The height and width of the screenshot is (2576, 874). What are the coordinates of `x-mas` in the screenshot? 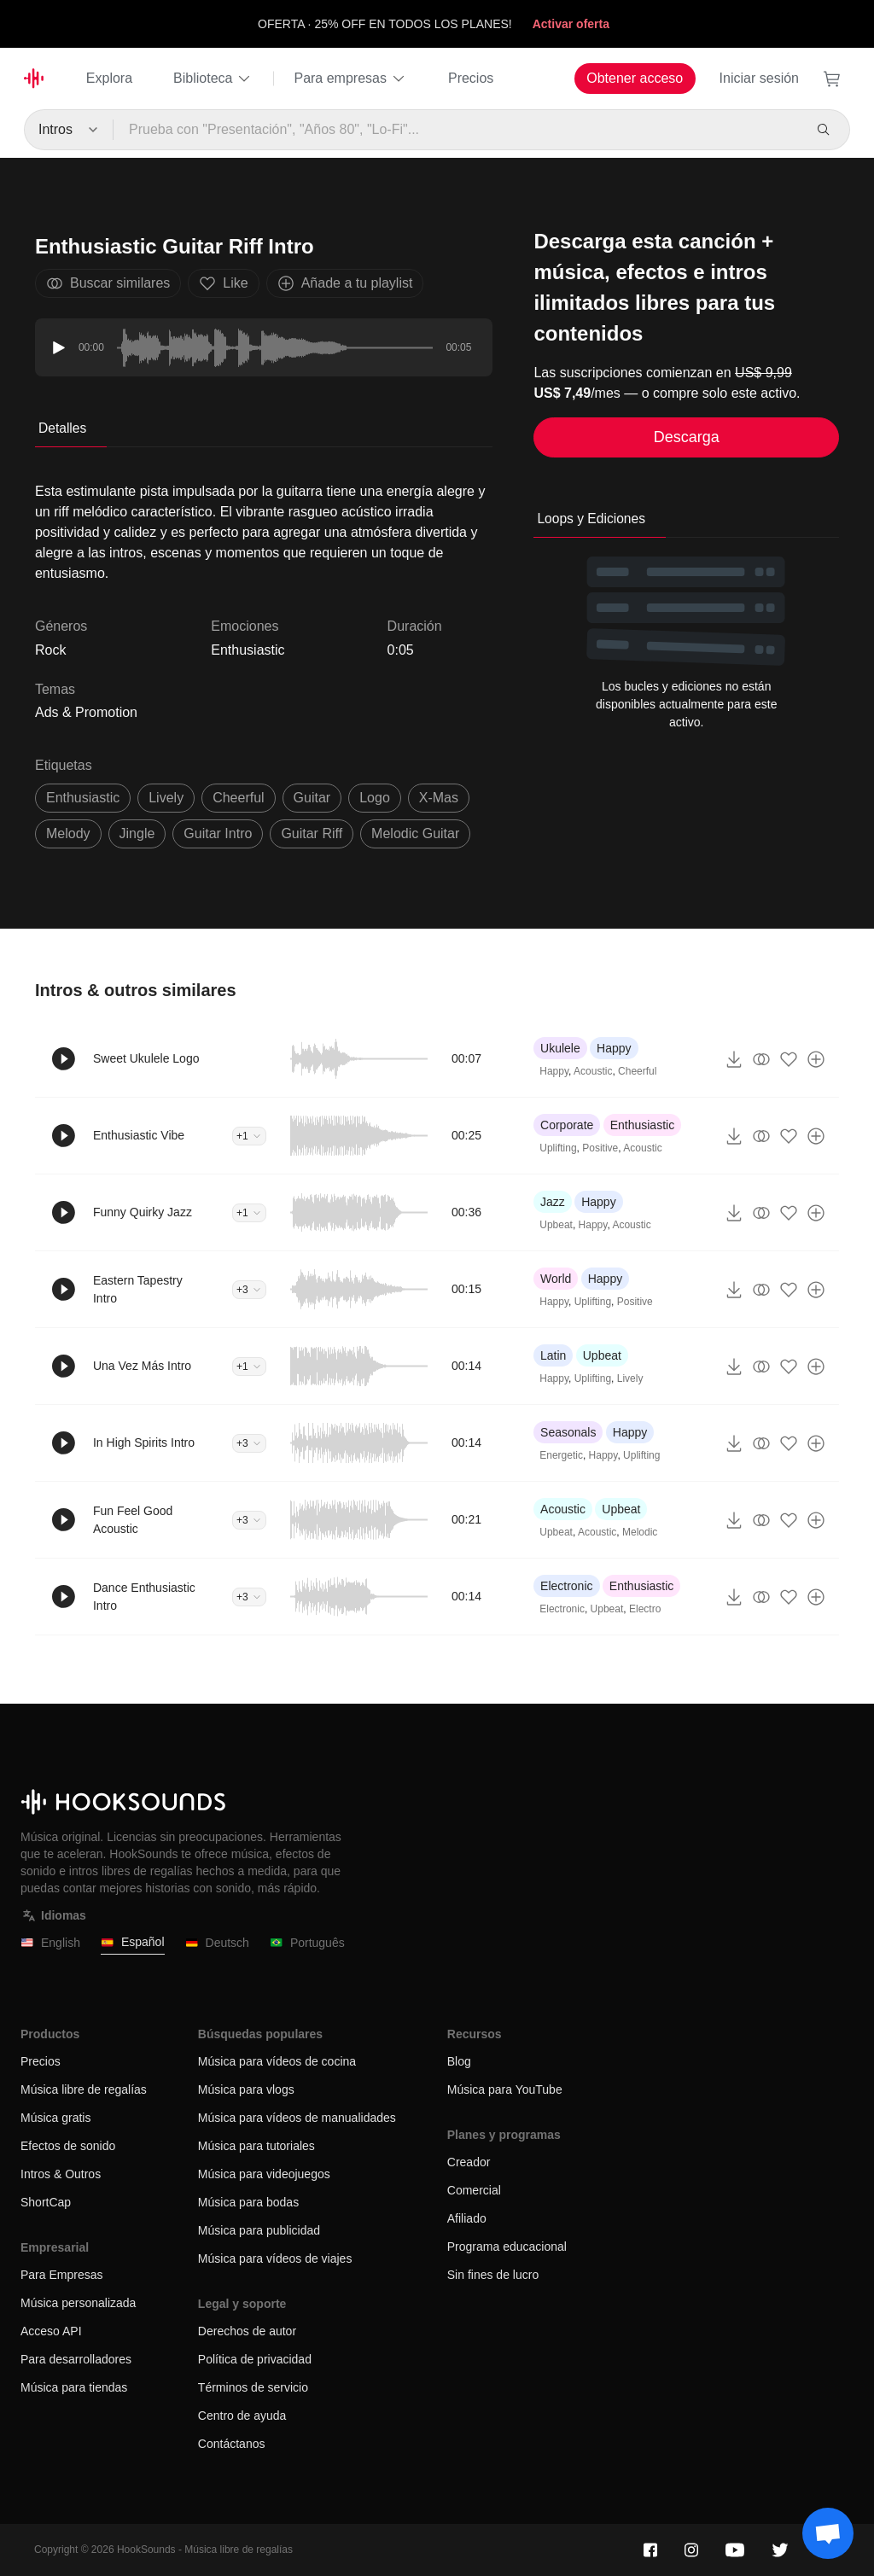 It's located at (438, 797).